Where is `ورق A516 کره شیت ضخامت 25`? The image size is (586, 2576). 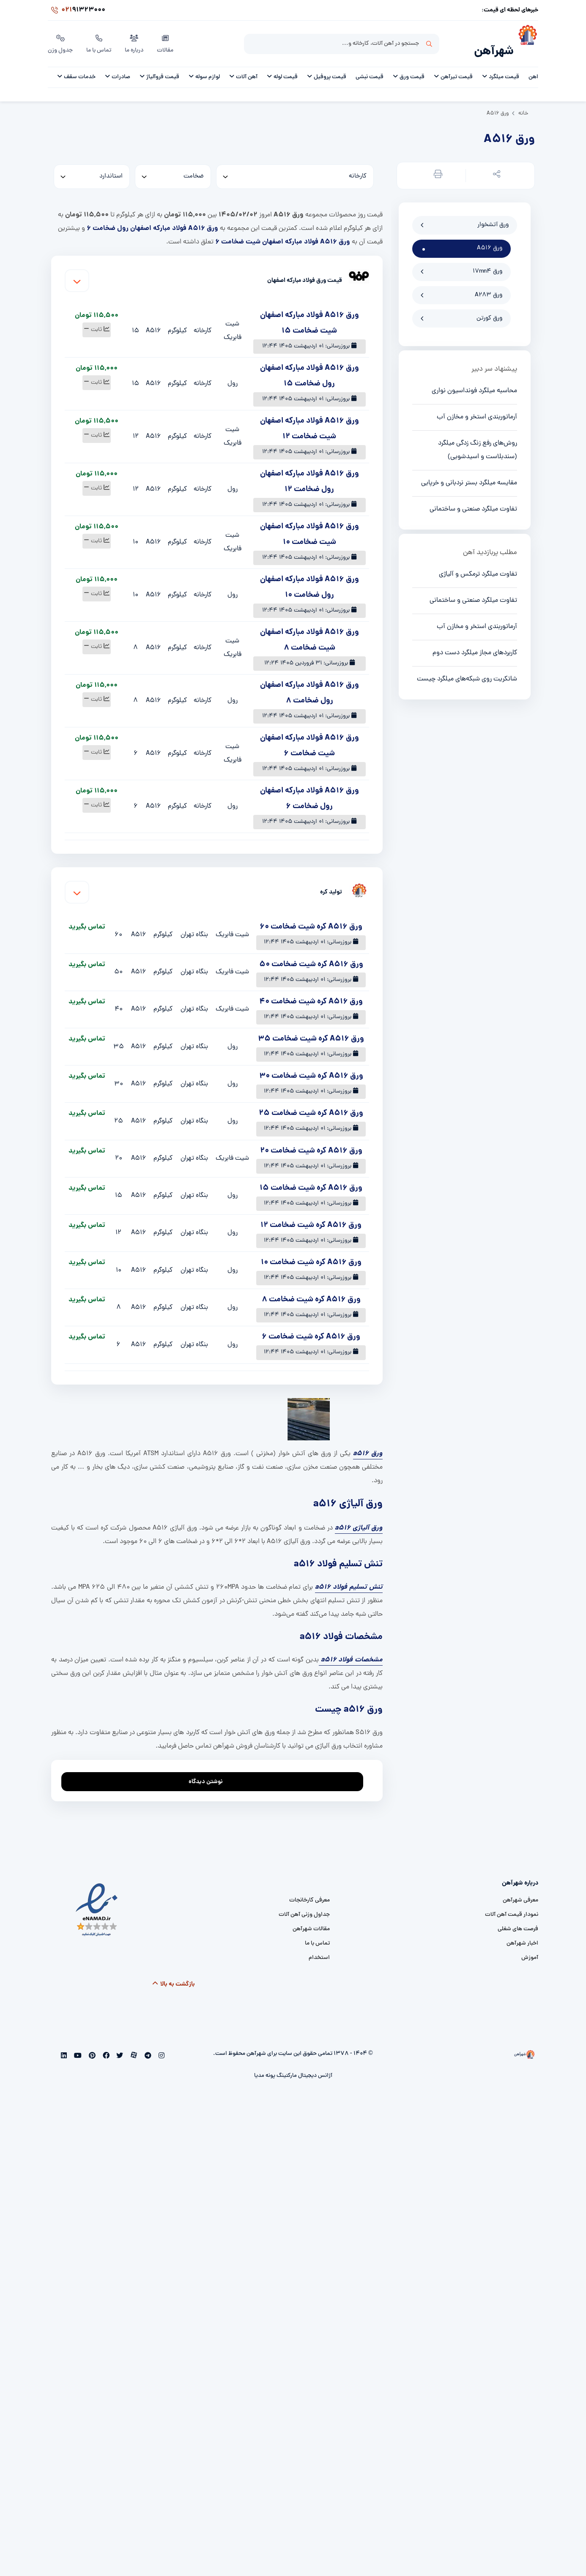
ورق A516 کره شیت ضخامت 25 is located at coordinates (311, 1102).